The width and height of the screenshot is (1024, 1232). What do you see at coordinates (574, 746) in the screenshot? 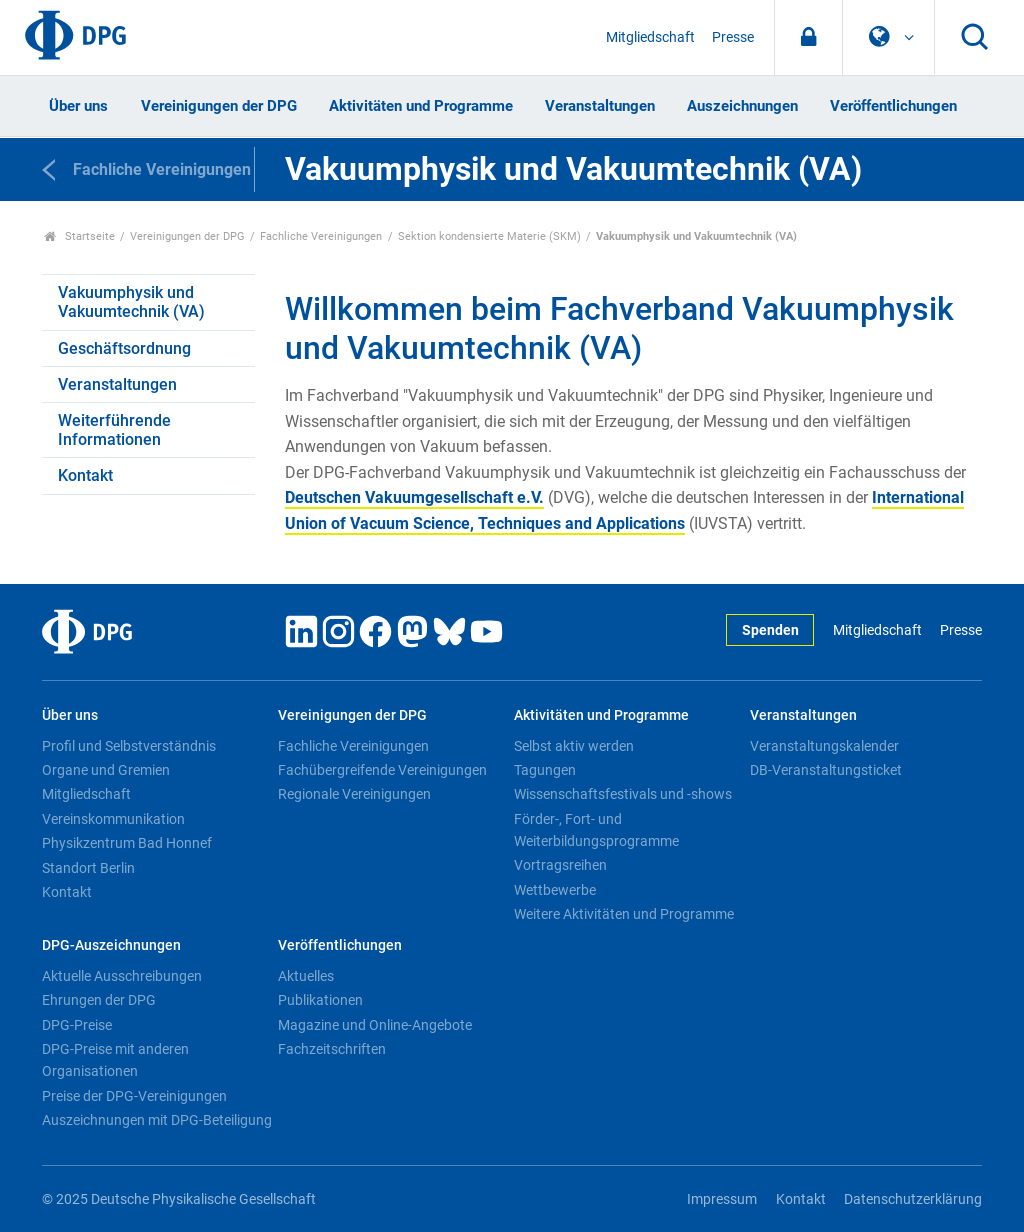
I see `Selbst aktiv werden` at bounding box center [574, 746].